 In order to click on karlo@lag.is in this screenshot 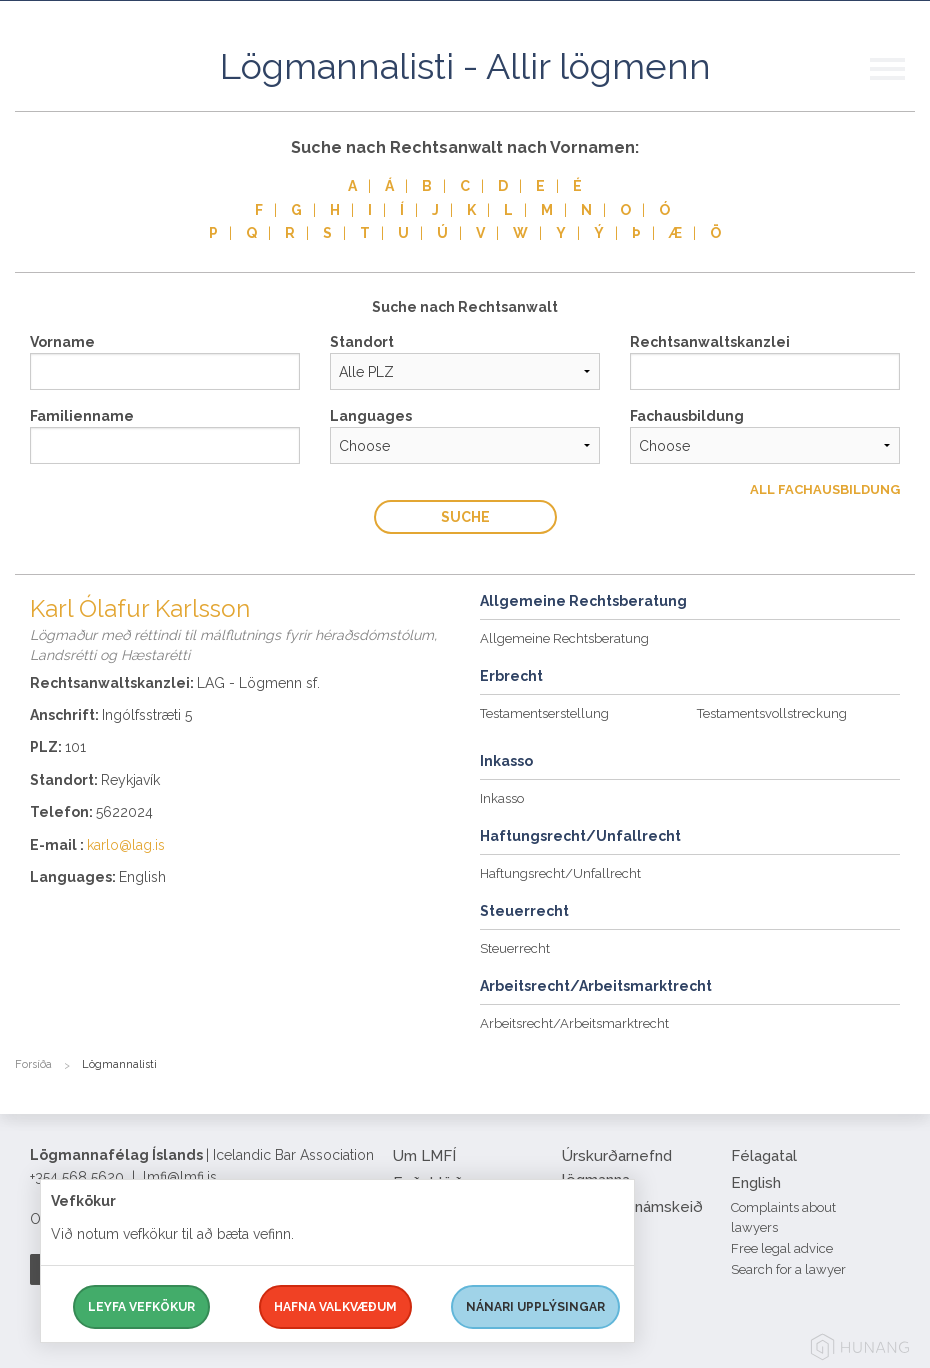, I will do `click(126, 845)`.